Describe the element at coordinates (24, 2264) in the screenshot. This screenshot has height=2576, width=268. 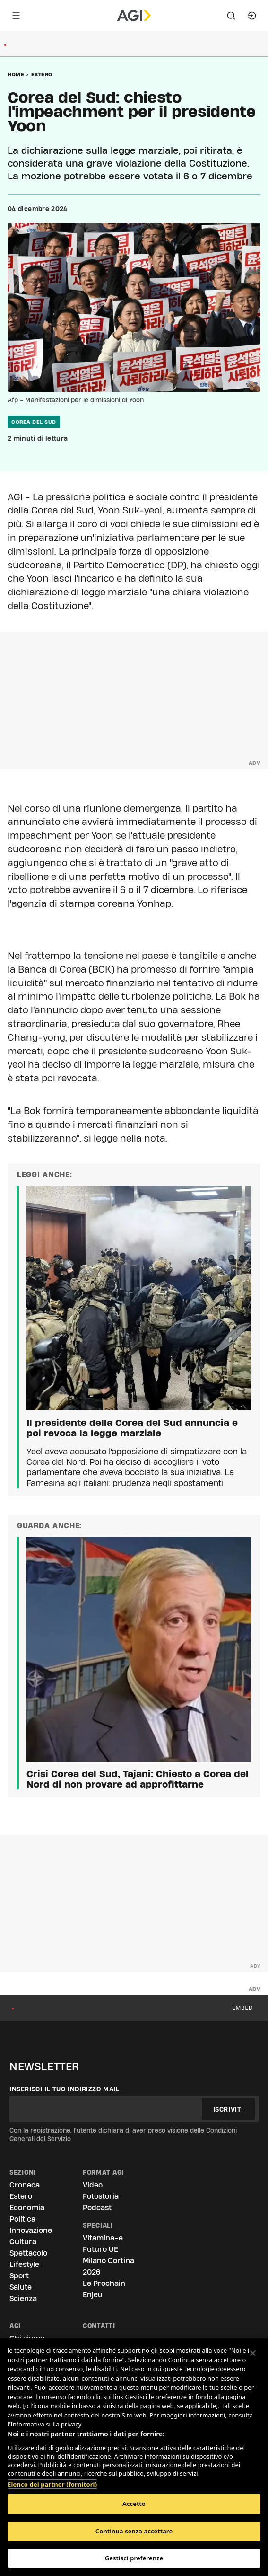
I see `Lifestyle` at that location.